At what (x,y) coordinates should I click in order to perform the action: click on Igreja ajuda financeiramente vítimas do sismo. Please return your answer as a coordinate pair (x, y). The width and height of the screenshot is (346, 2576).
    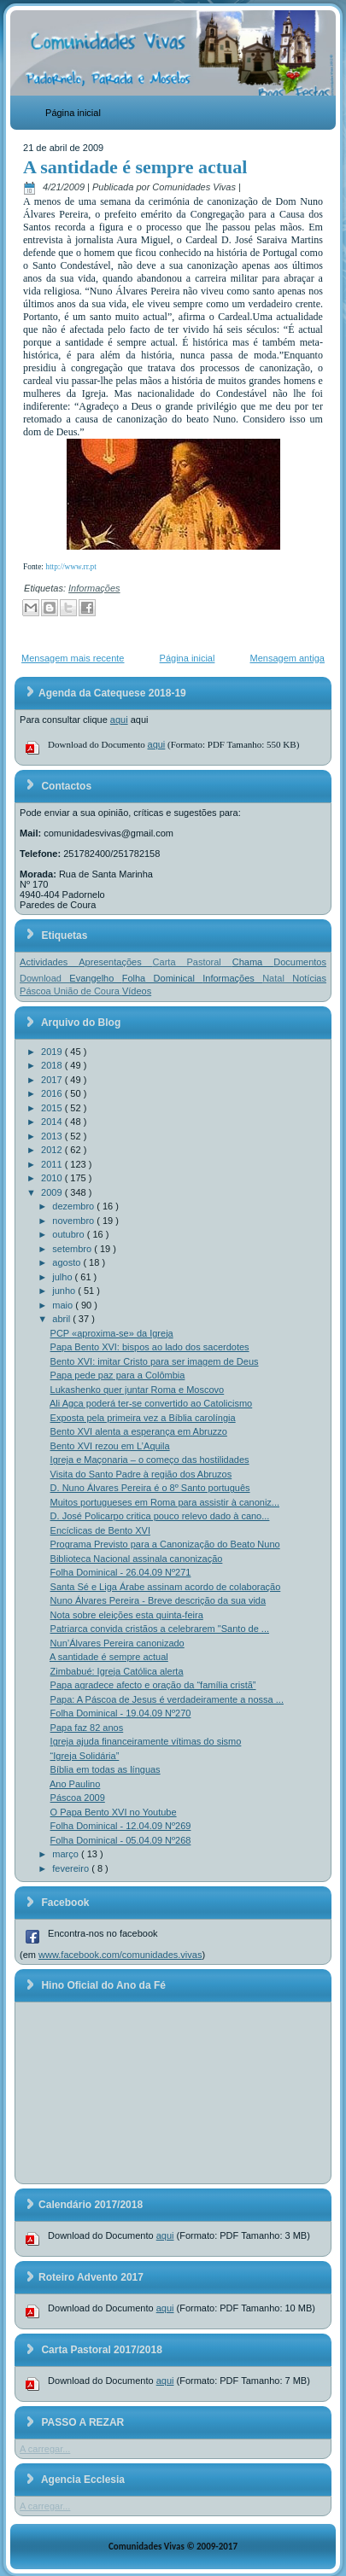
    Looking at the image, I should click on (146, 1741).